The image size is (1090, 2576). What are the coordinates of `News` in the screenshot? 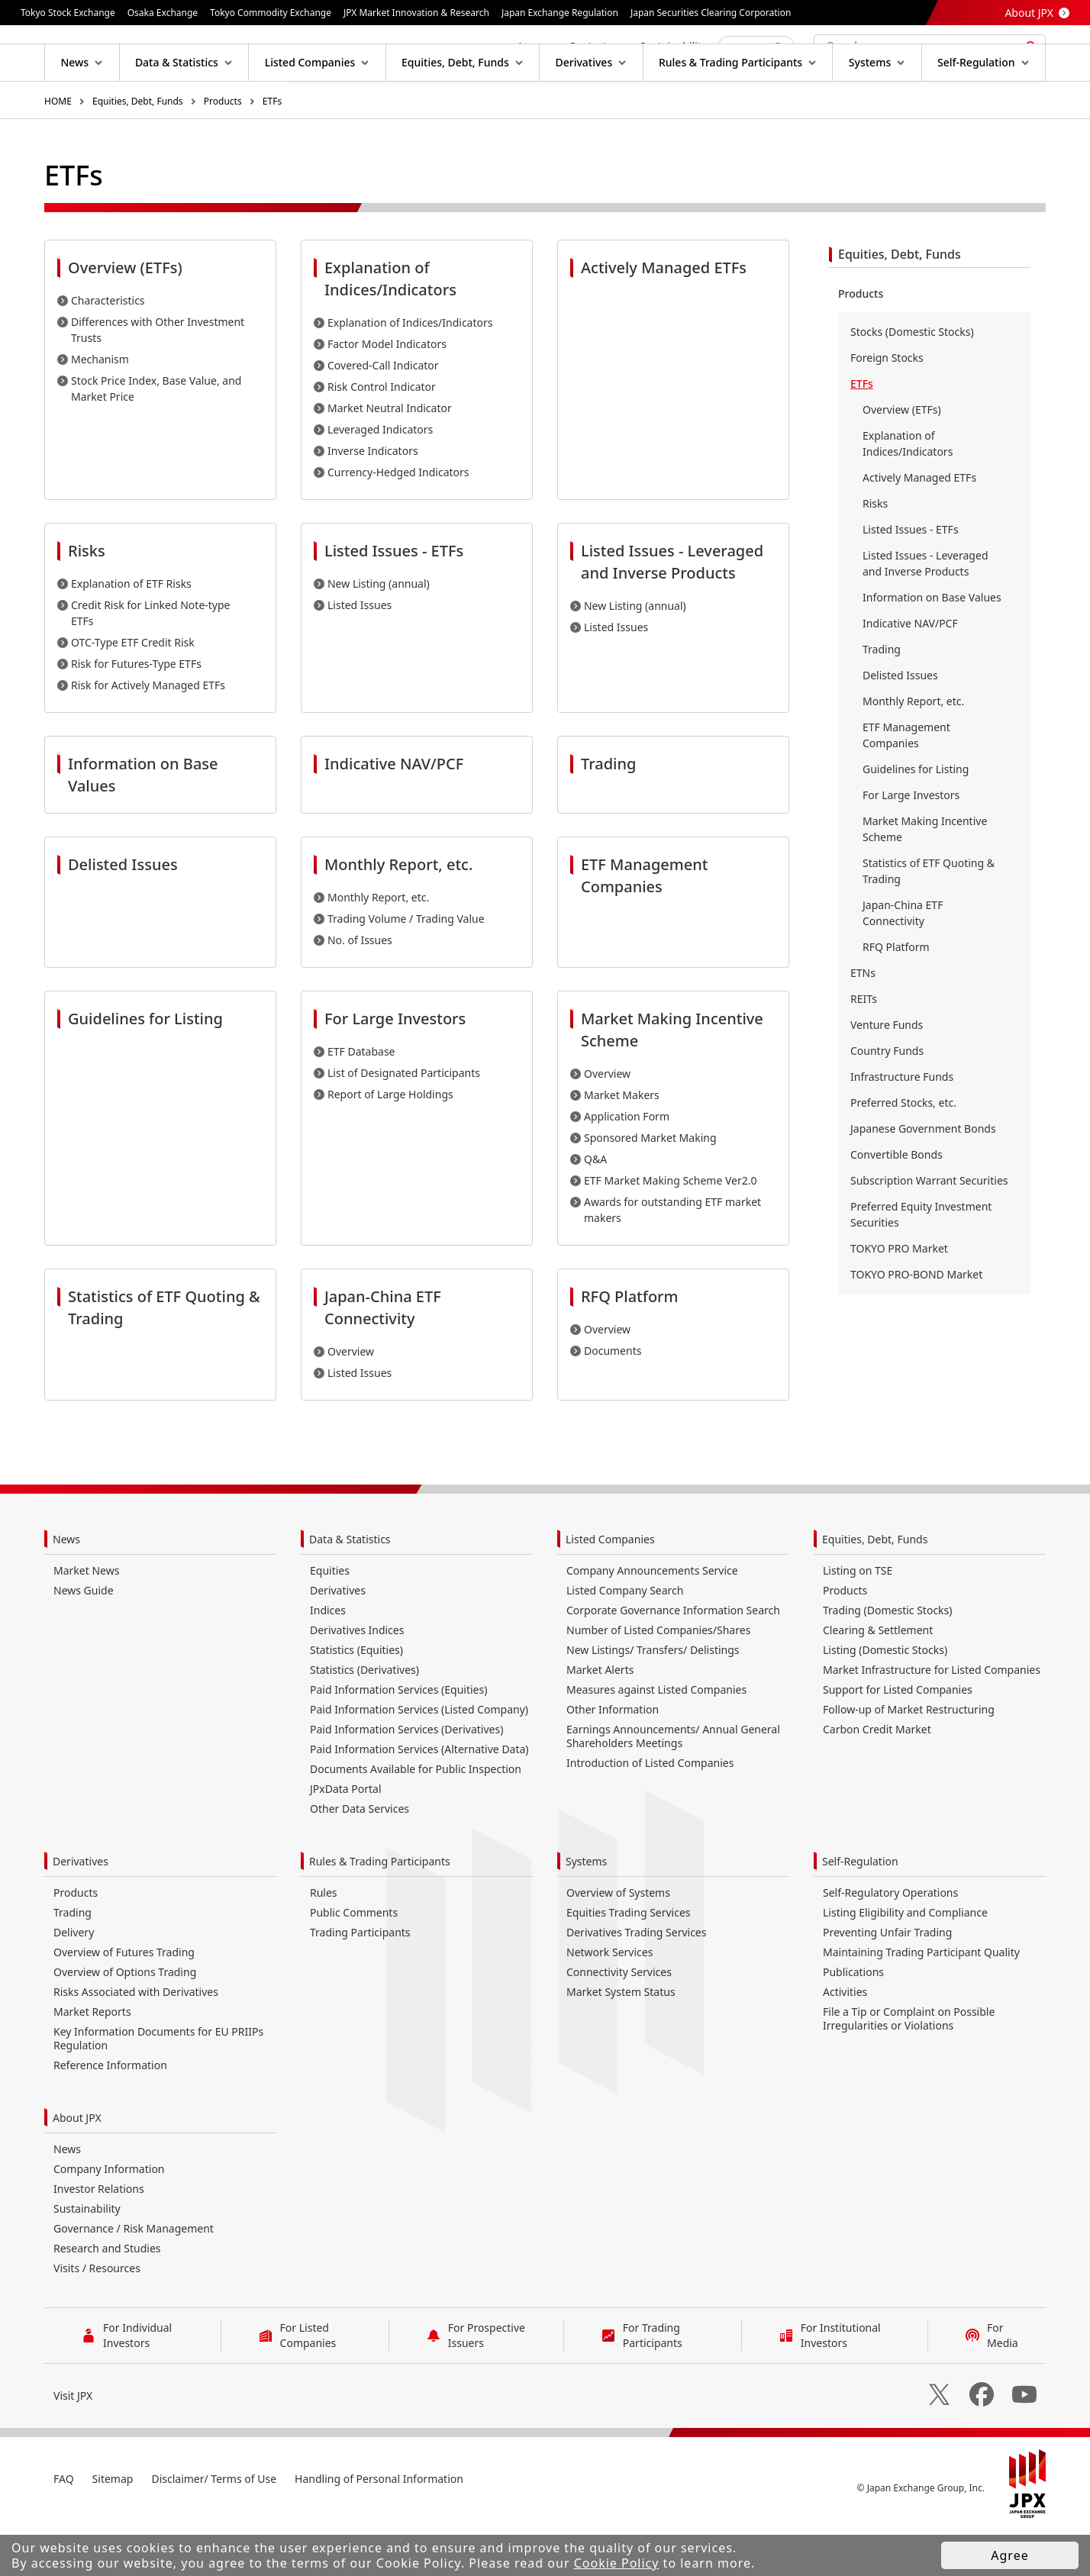 It's located at (66, 1588).